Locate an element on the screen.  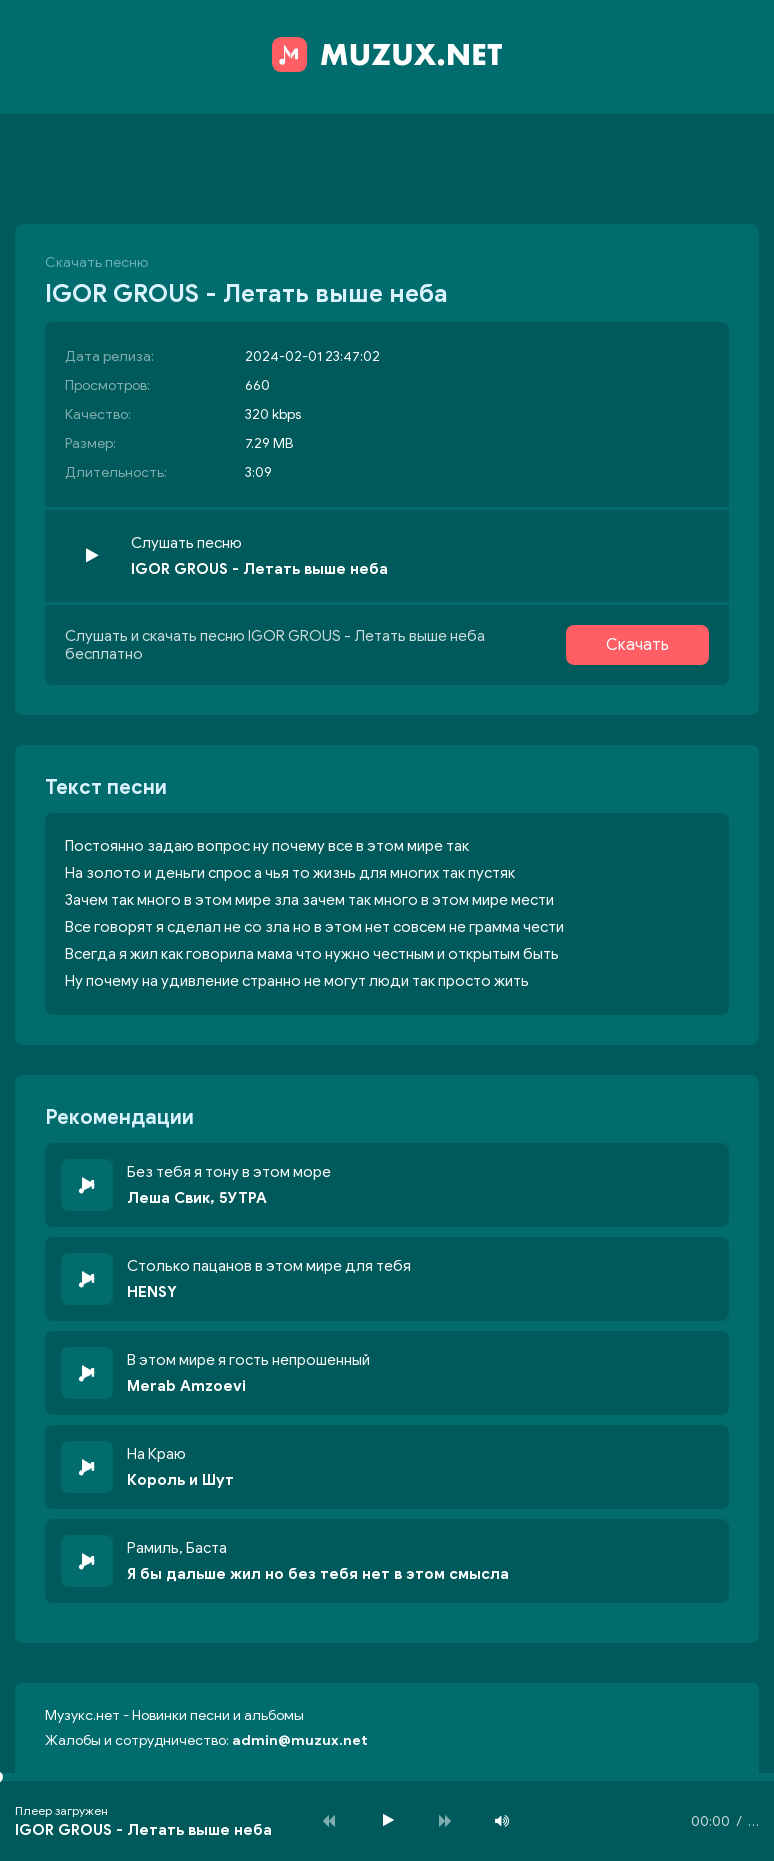
admin@muzux.net is located at coordinates (300, 1740).